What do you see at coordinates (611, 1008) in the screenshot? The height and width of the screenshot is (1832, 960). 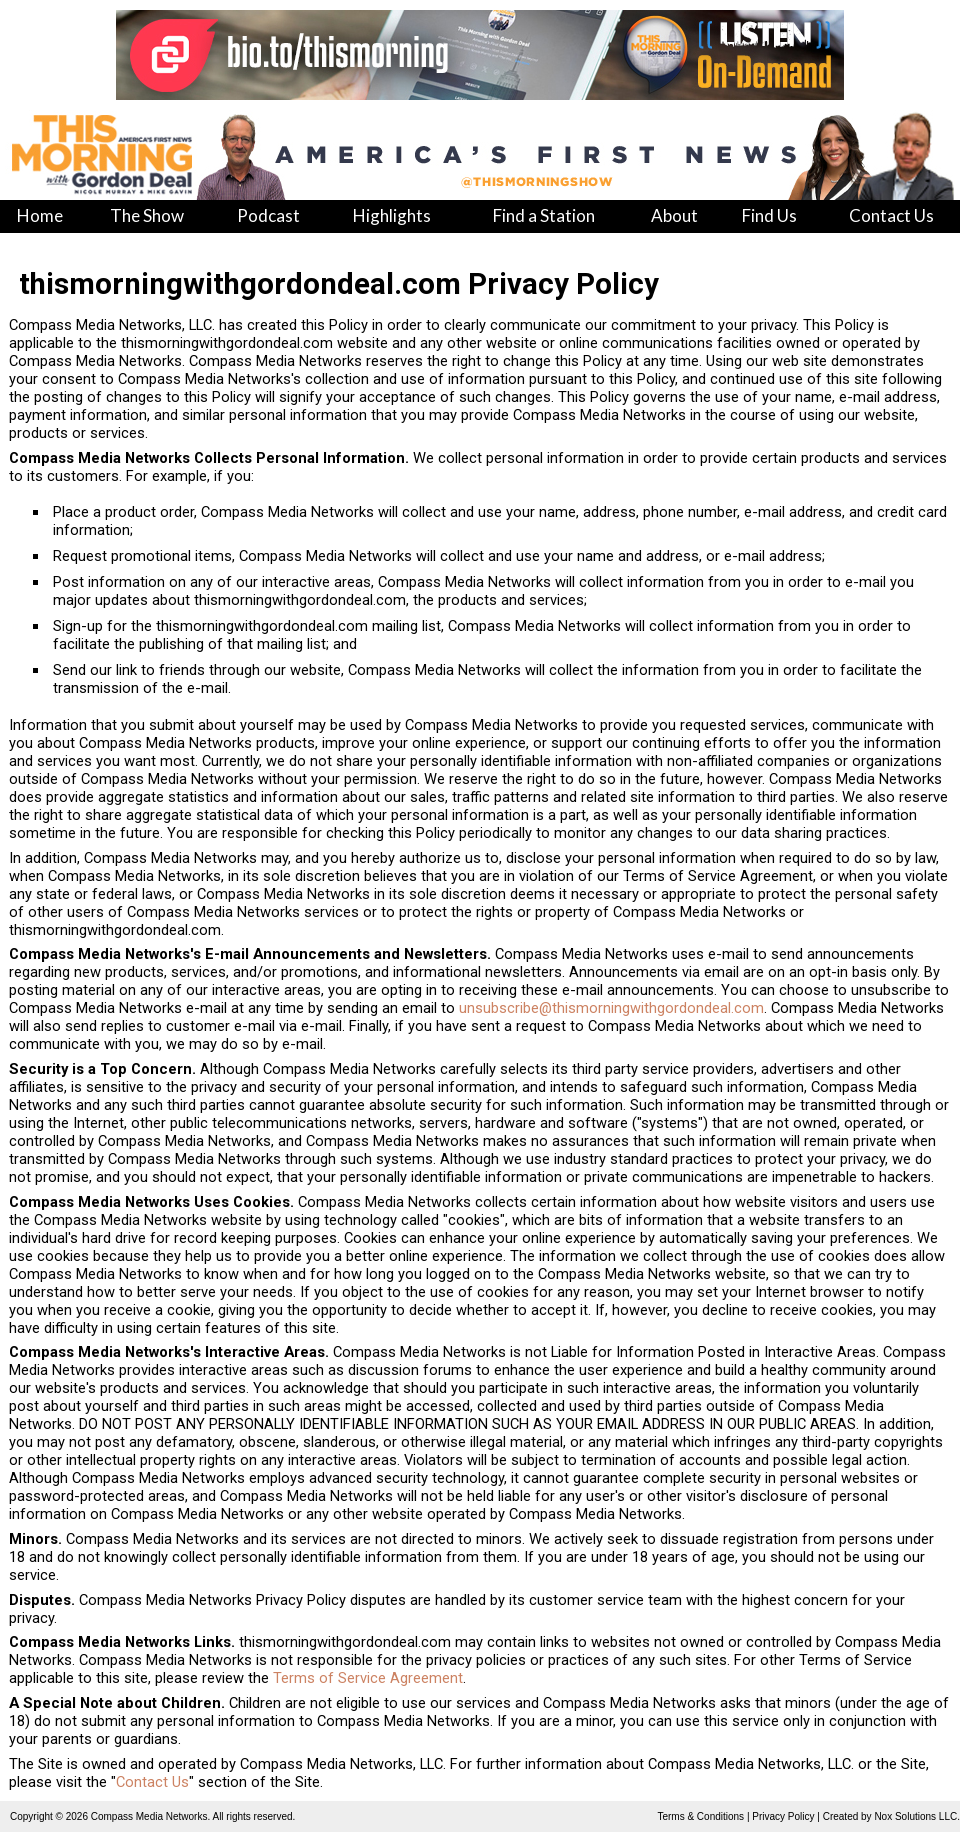 I see `unsubscribe@thismorningwithgordondeal.com` at bounding box center [611, 1008].